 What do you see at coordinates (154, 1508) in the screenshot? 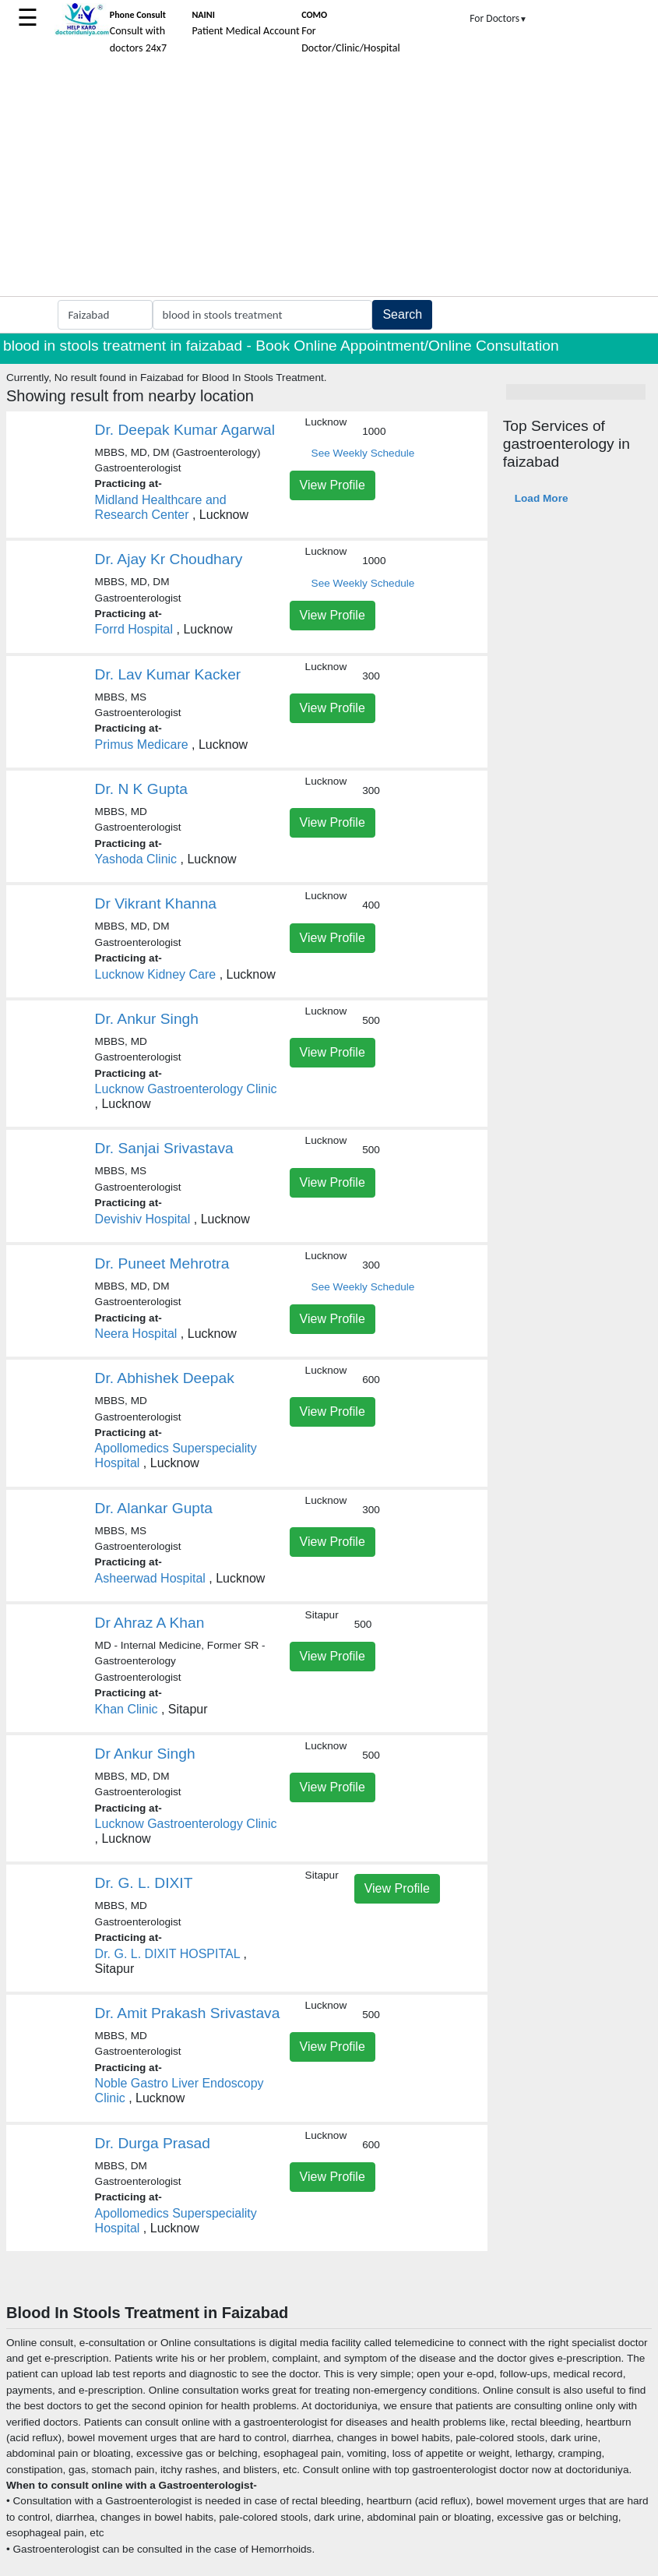
I see `Dr. Alankar Gupta` at bounding box center [154, 1508].